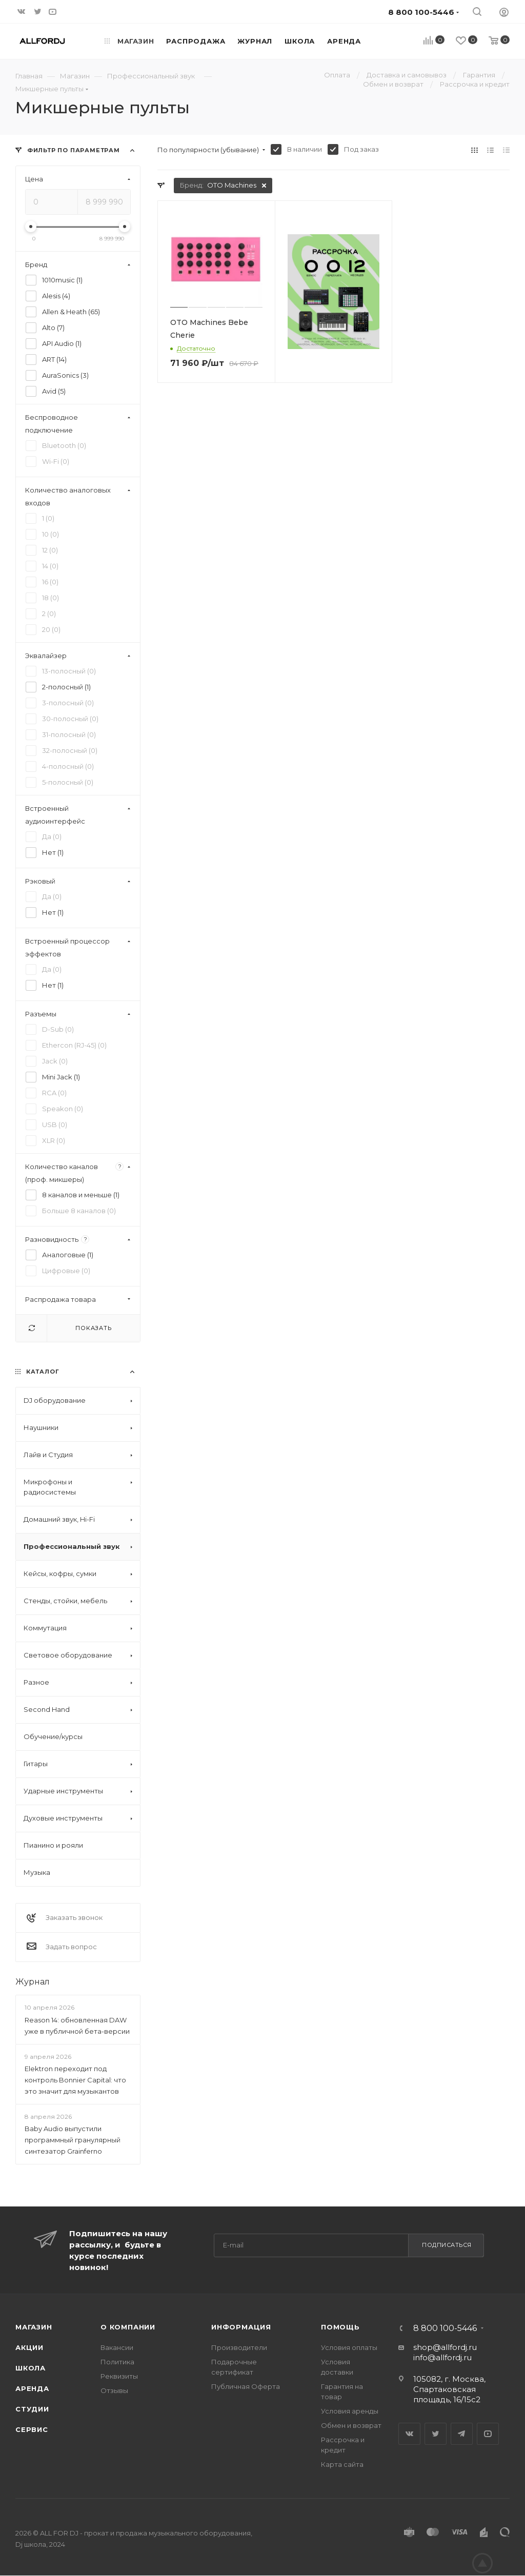  I want to click on Акции, so click(29, 2347).